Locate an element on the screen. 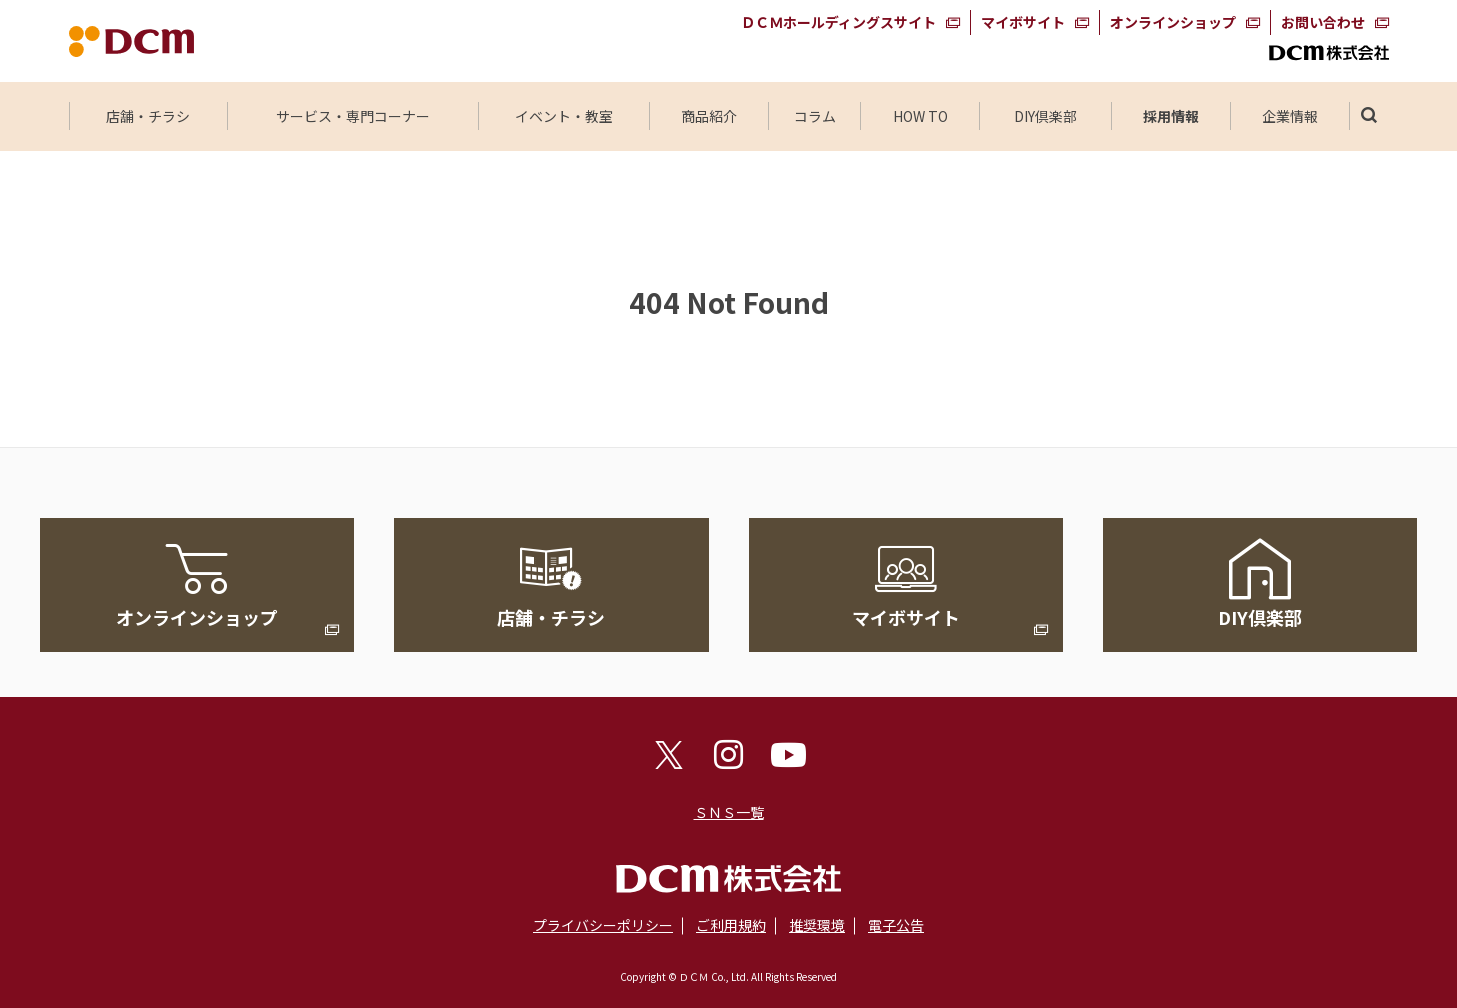 The height and width of the screenshot is (1008, 1457). プライバシーポリシー is located at coordinates (603, 925).